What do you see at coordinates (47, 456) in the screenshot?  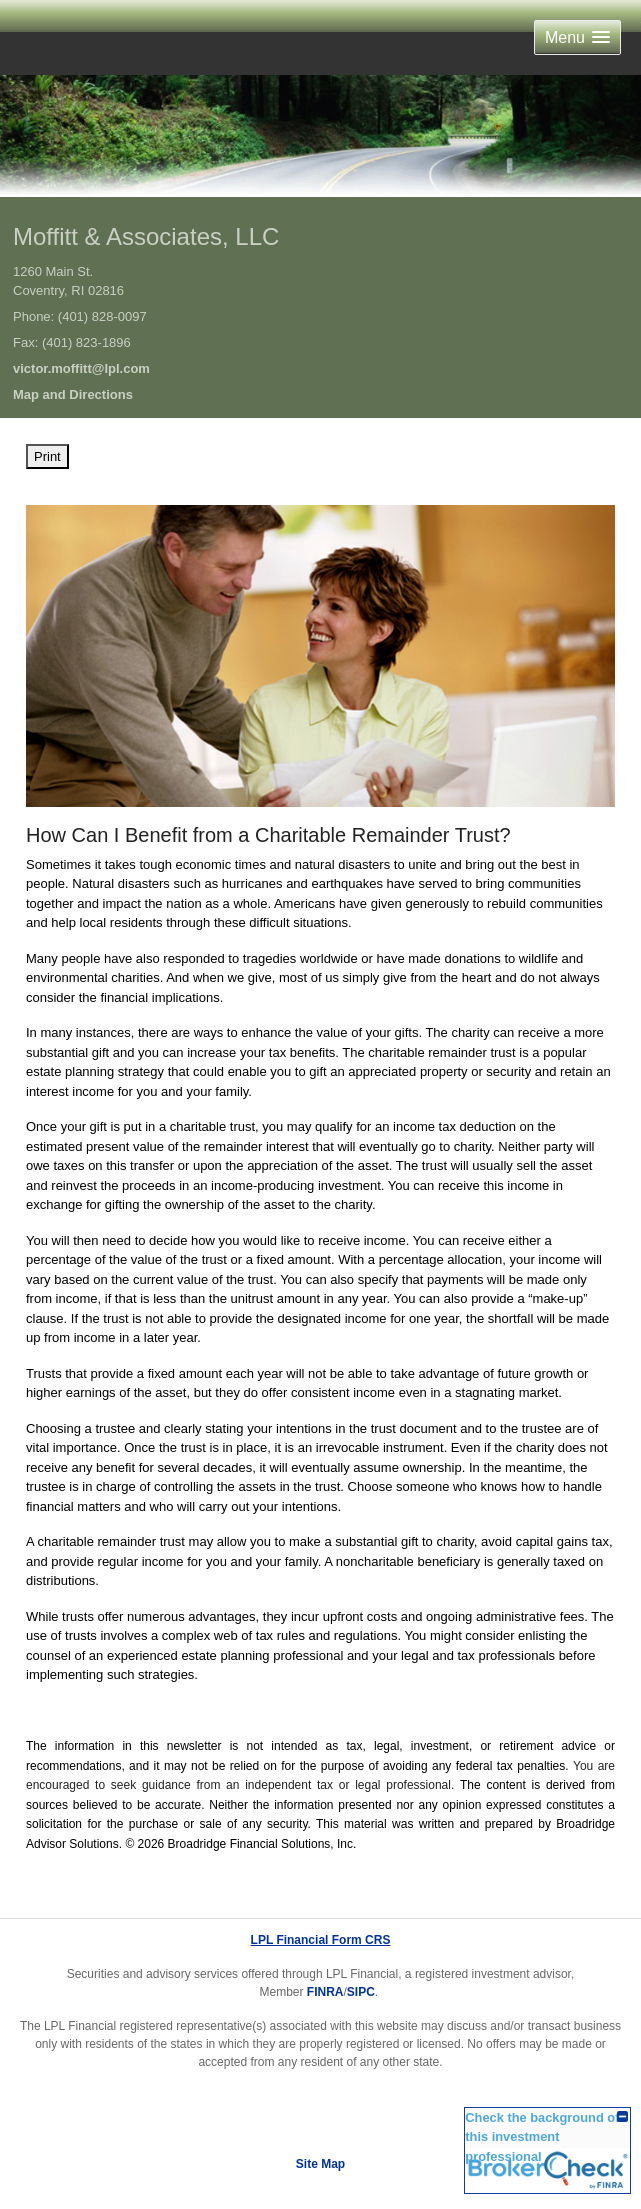 I see `Print` at bounding box center [47, 456].